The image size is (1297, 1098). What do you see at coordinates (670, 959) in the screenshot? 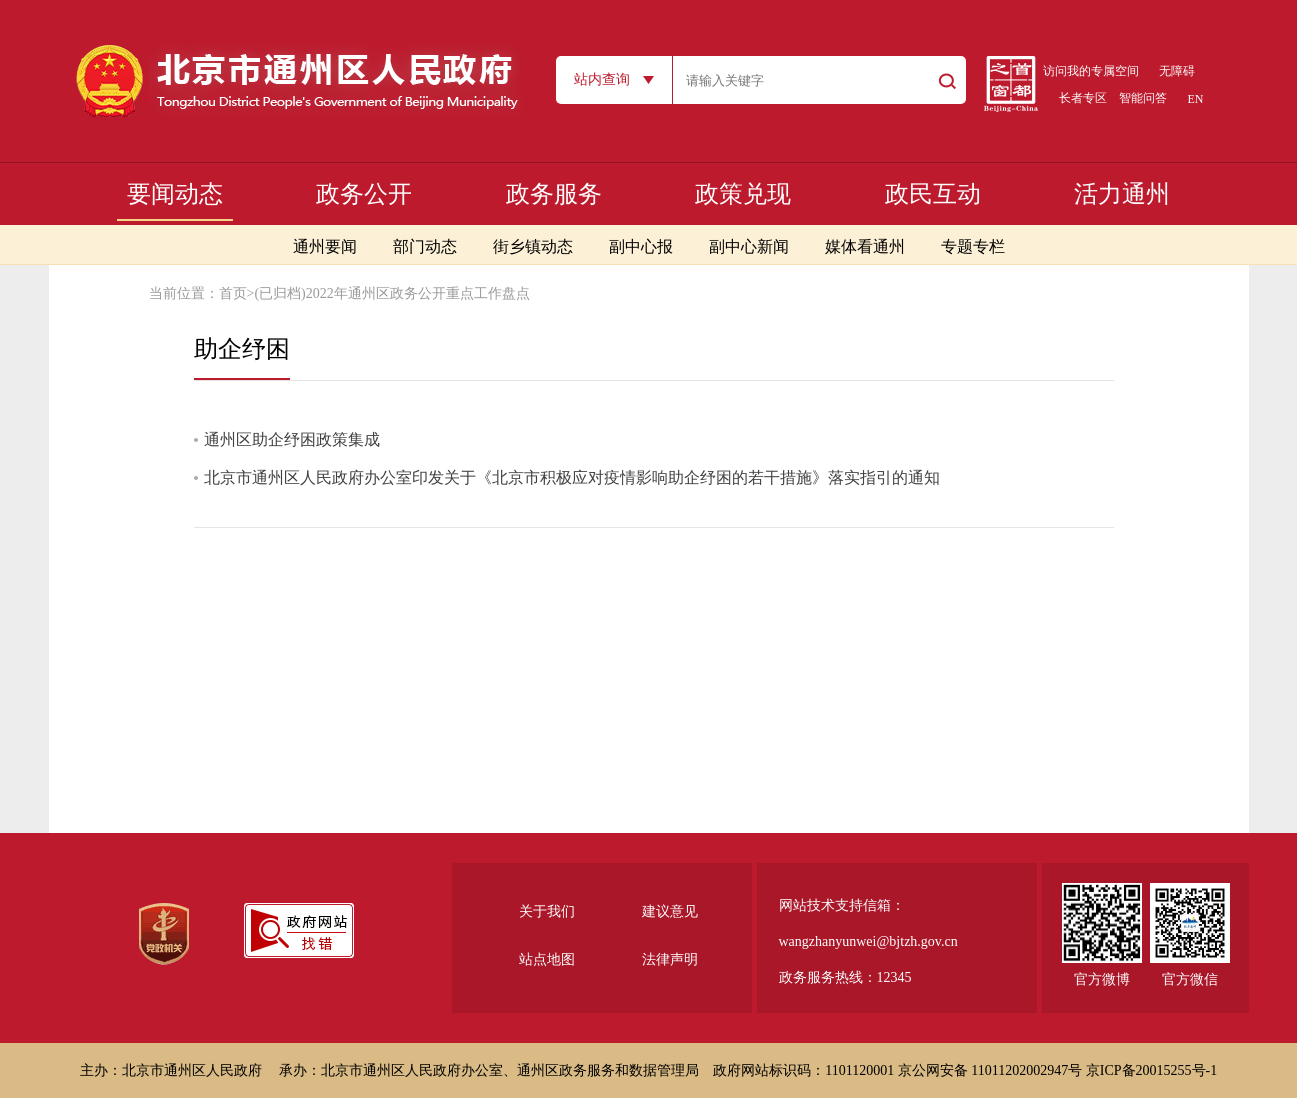
I see `法律声明` at bounding box center [670, 959].